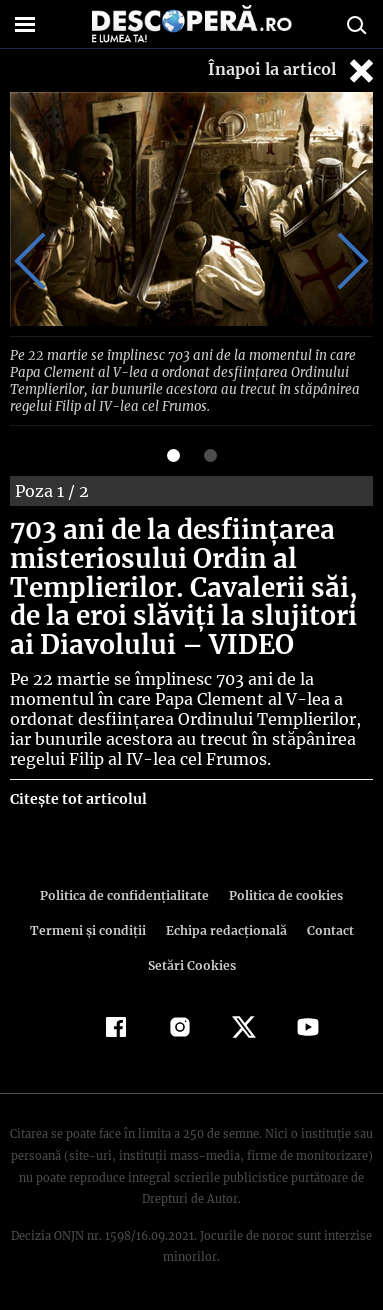 The height and width of the screenshot is (1310, 383). Describe the element at coordinates (192, 961) in the screenshot. I see `Setări Cookies` at that location.